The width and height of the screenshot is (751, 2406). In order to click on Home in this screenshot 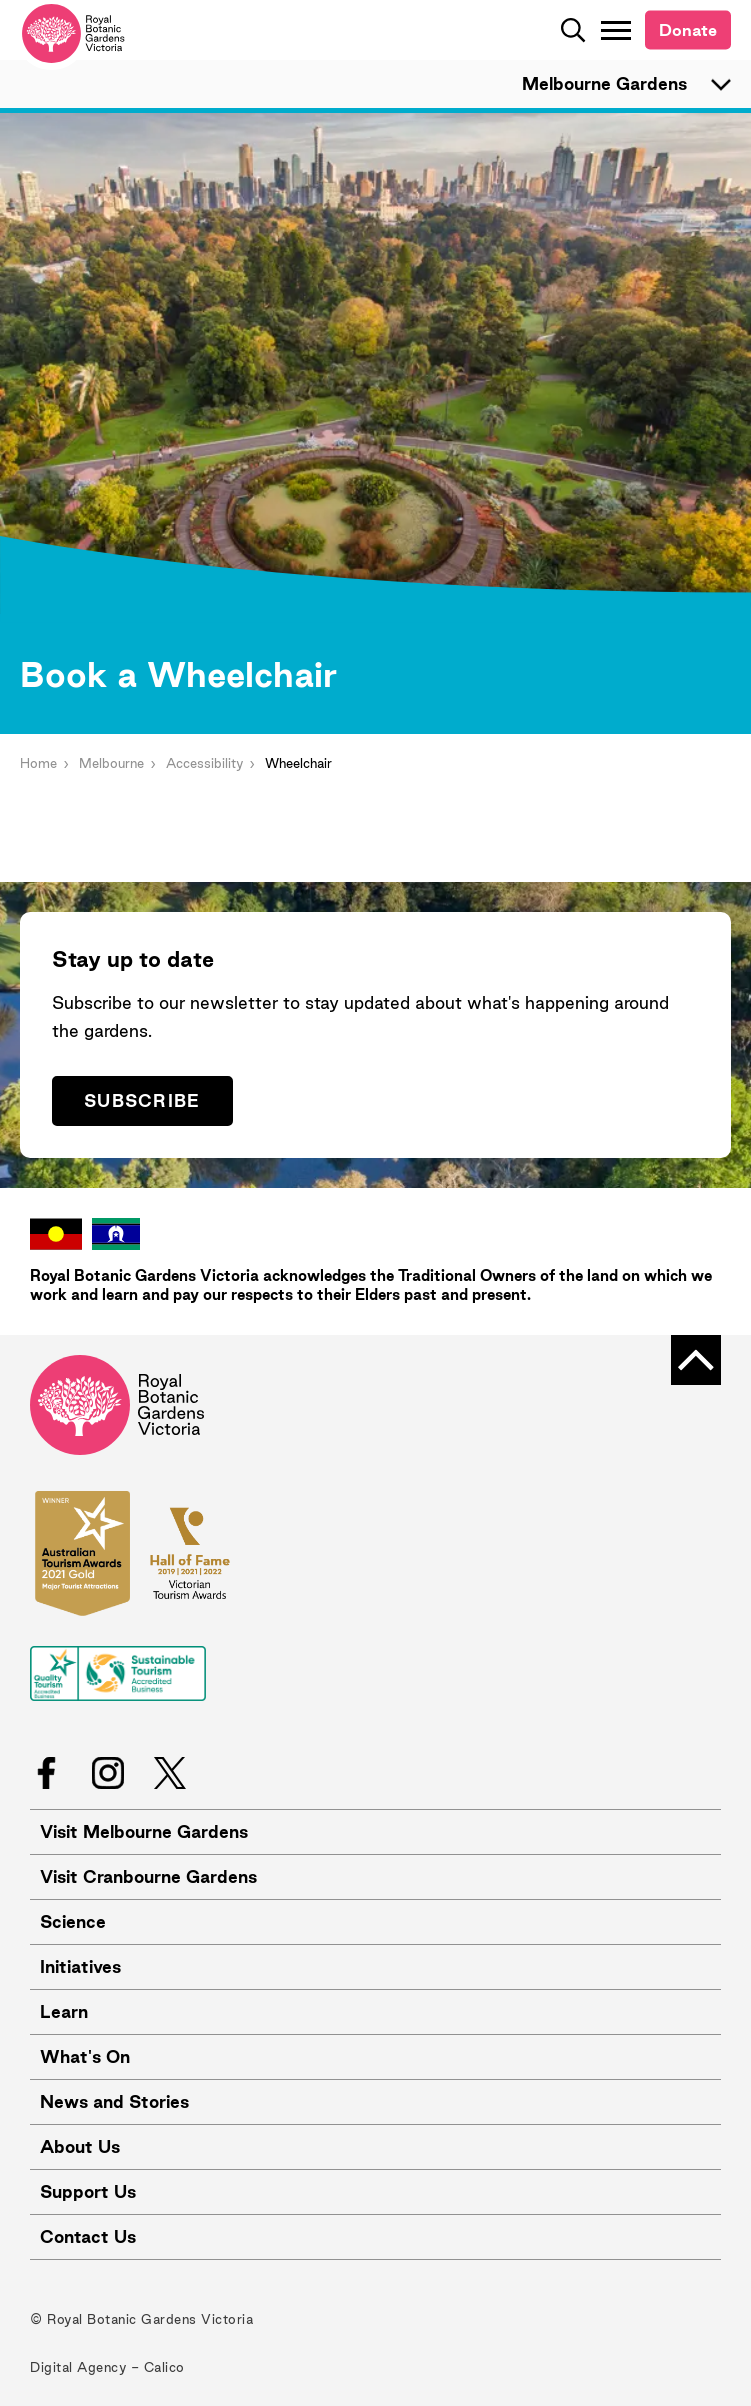, I will do `click(38, 763)`.